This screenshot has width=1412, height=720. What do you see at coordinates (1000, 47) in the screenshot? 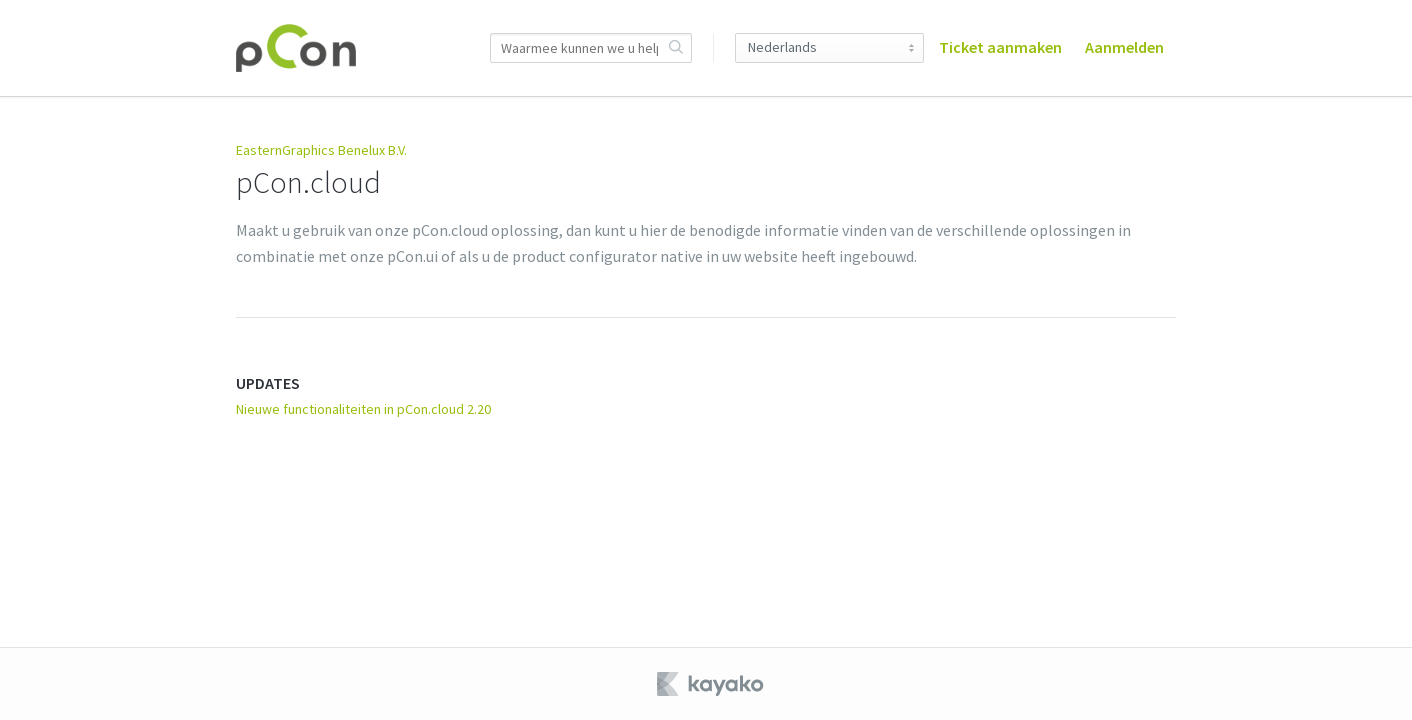
I see `Ticket aanmaken` at bounding box center [1000, 47].